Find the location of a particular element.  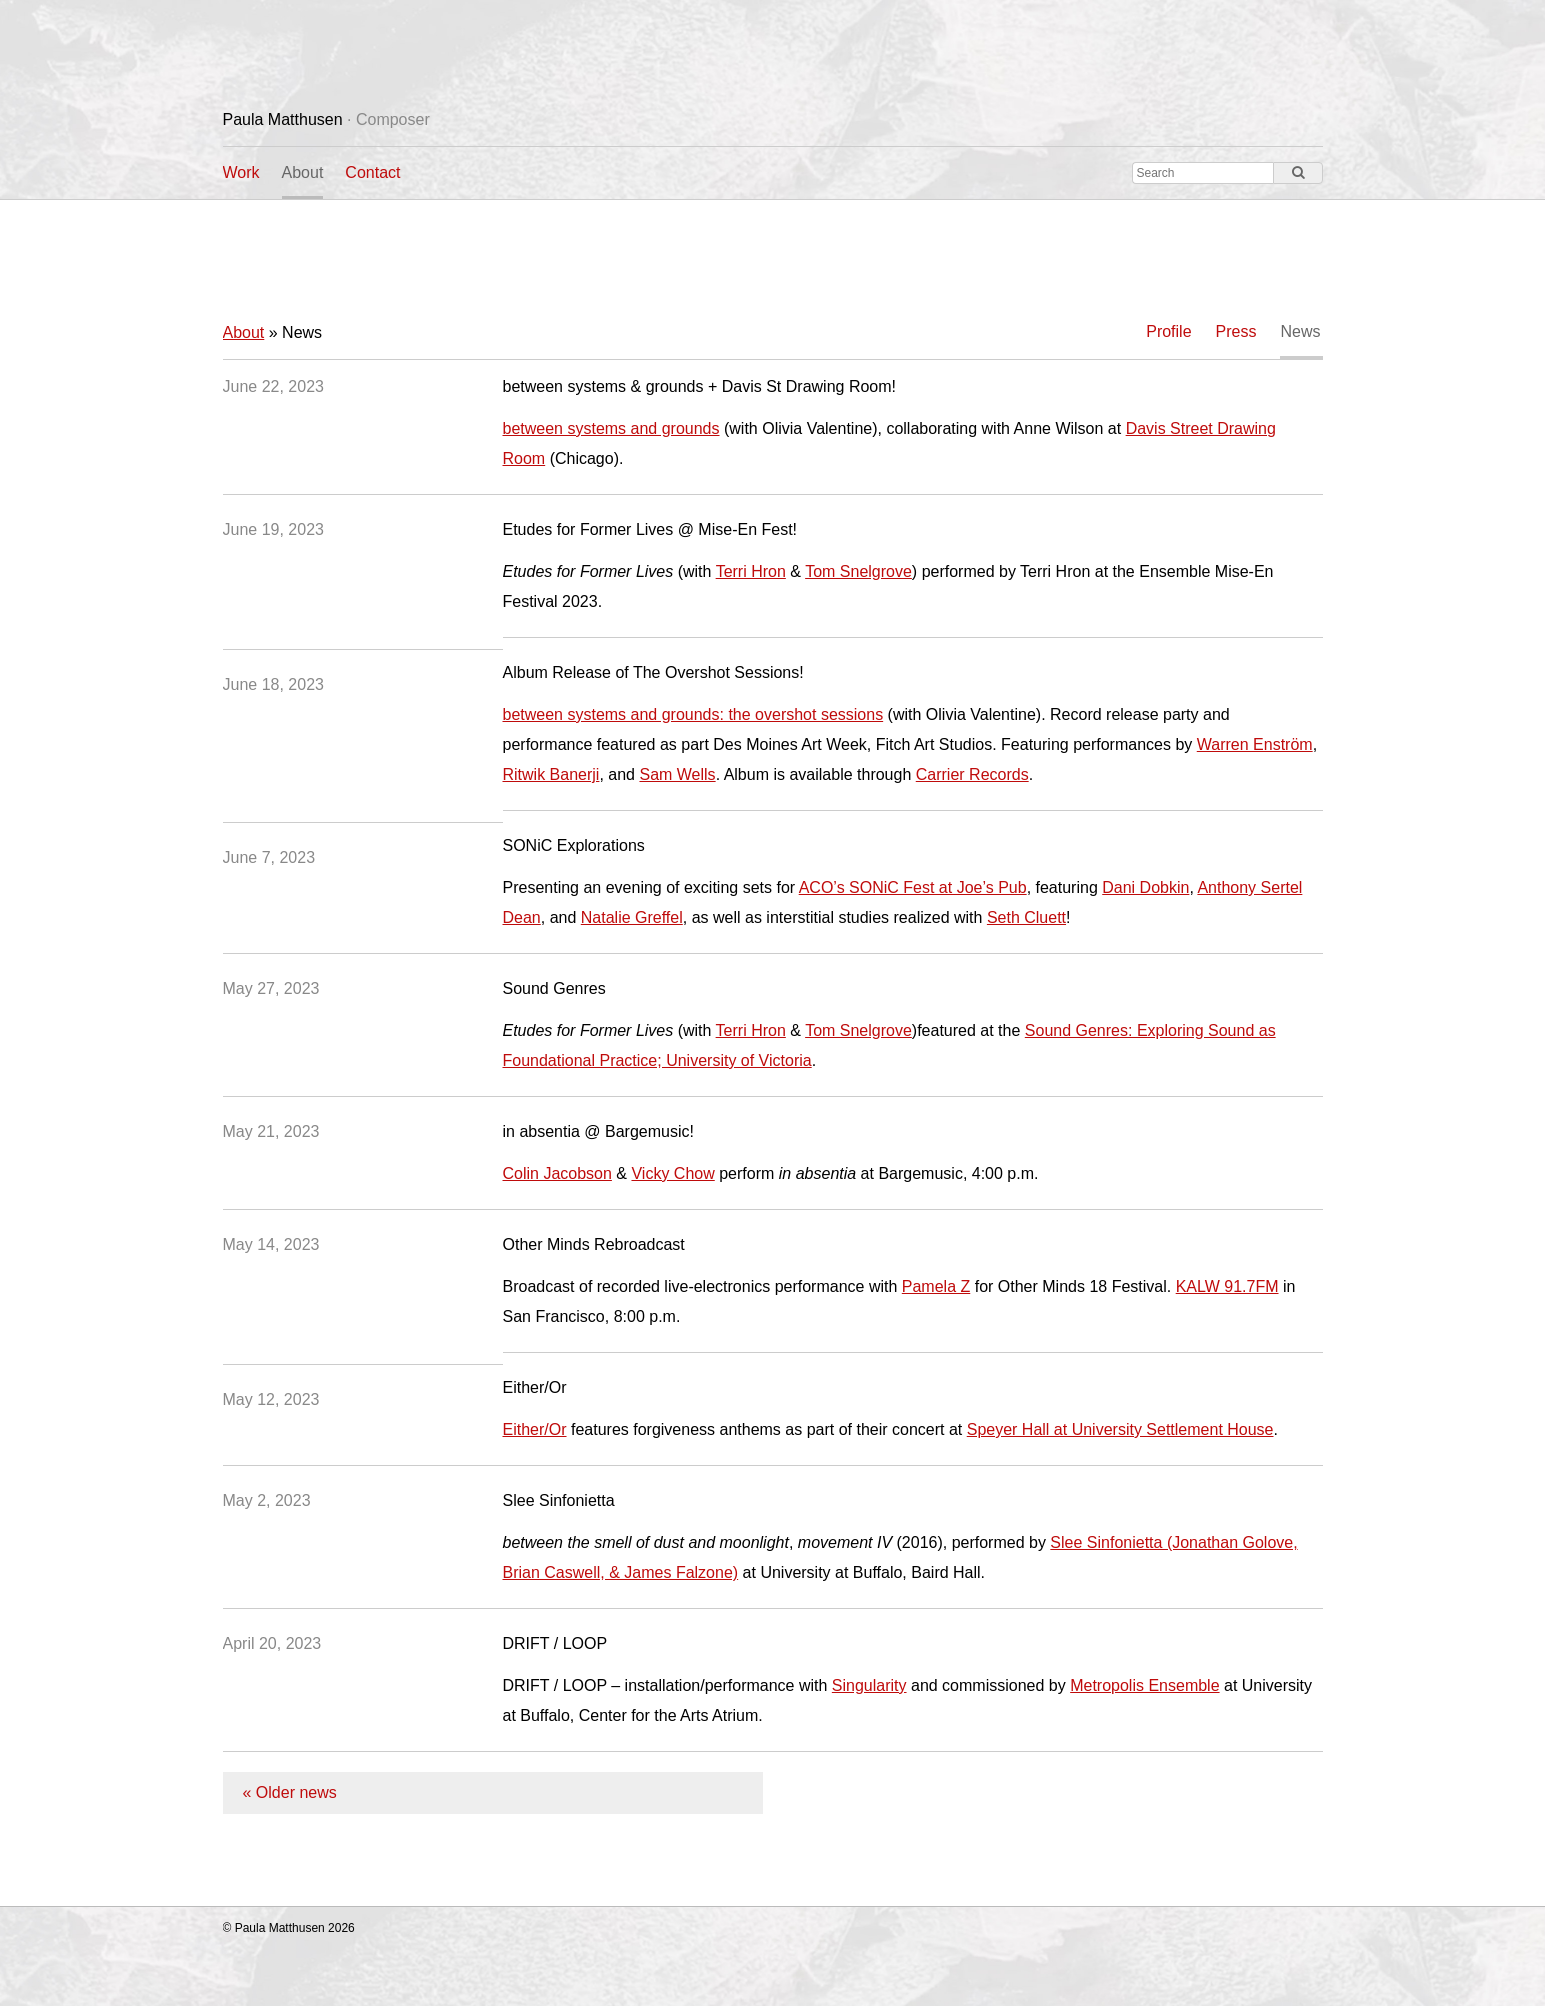

News is located at coordinates (1300, 332).